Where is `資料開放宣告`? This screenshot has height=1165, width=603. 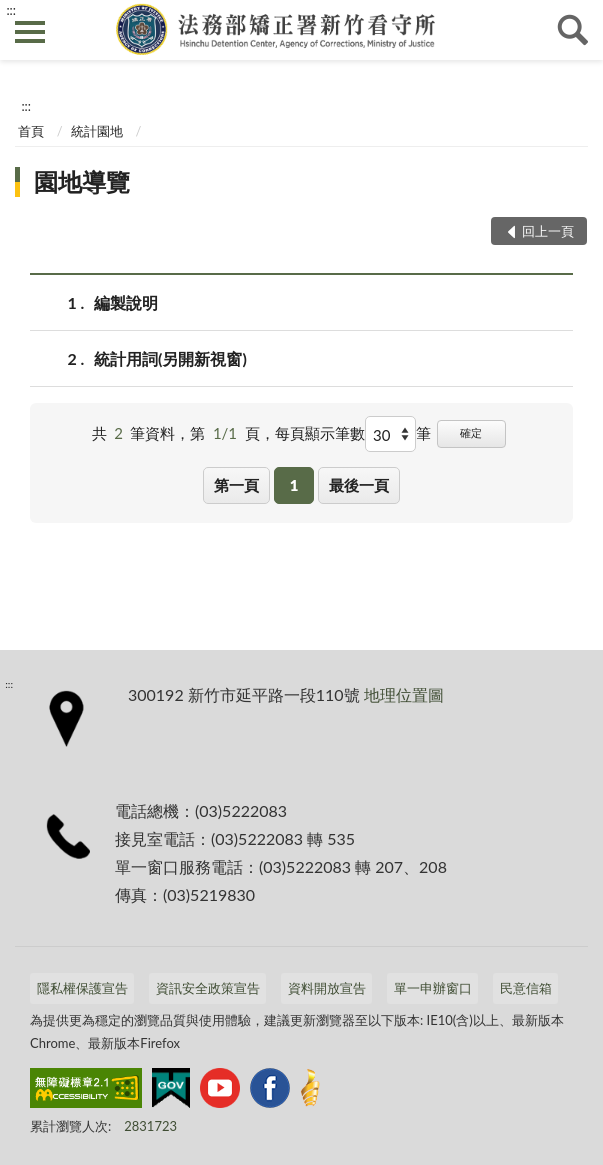
資料開放宣告 is located at coordinates (327, 988).